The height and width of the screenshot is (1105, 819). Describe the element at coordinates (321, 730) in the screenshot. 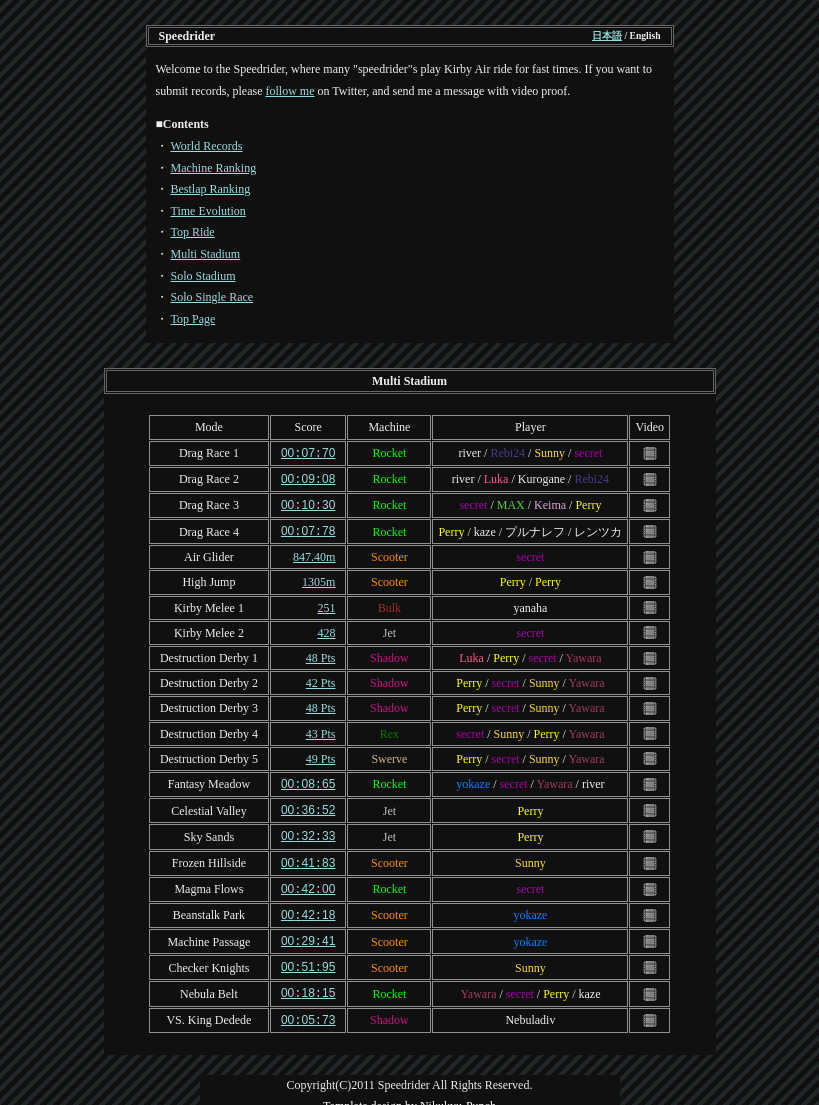

I see `43 Pts` at that location.